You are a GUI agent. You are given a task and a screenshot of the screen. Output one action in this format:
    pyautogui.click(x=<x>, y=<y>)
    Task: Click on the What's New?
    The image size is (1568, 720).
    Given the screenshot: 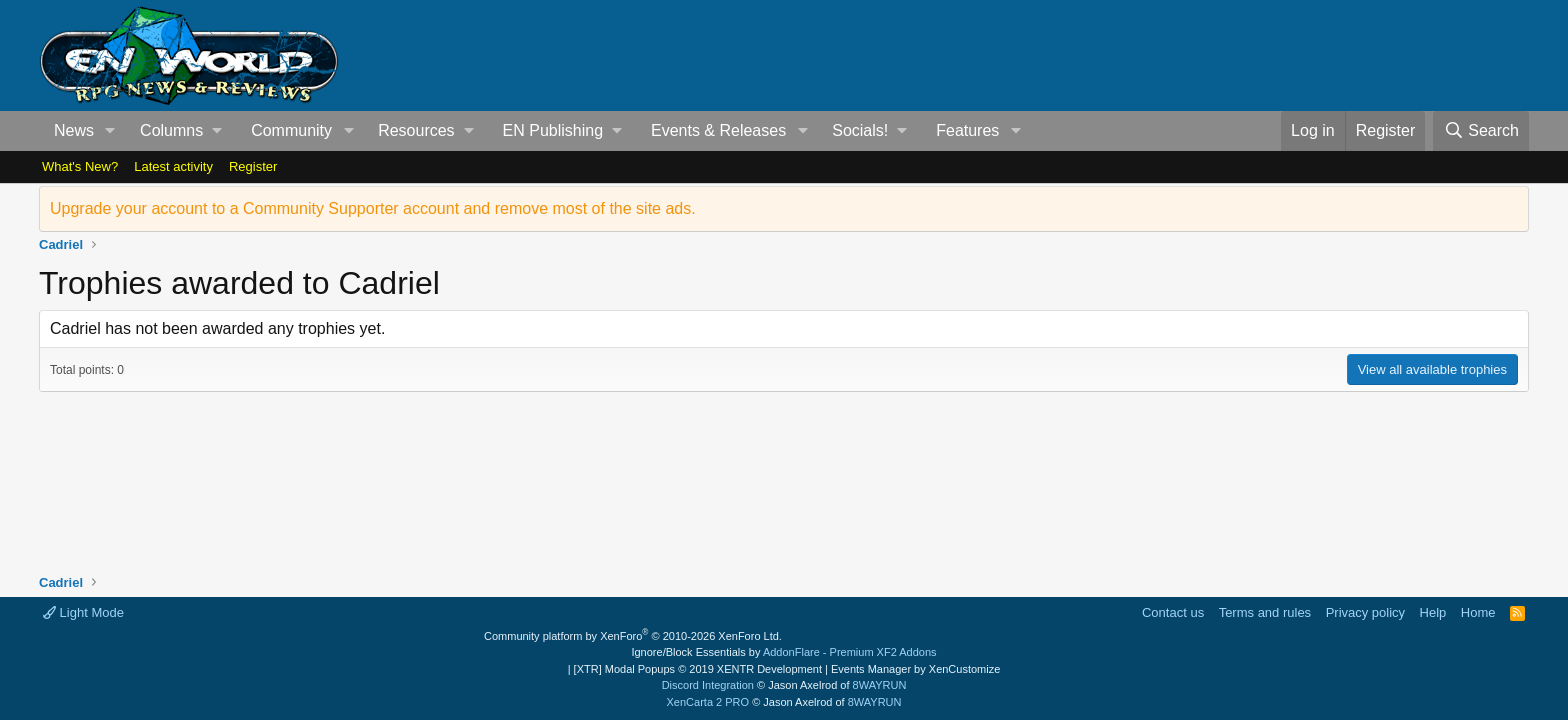 What is the action you would take?
    pyautogui.click(x=80, y=166)
    